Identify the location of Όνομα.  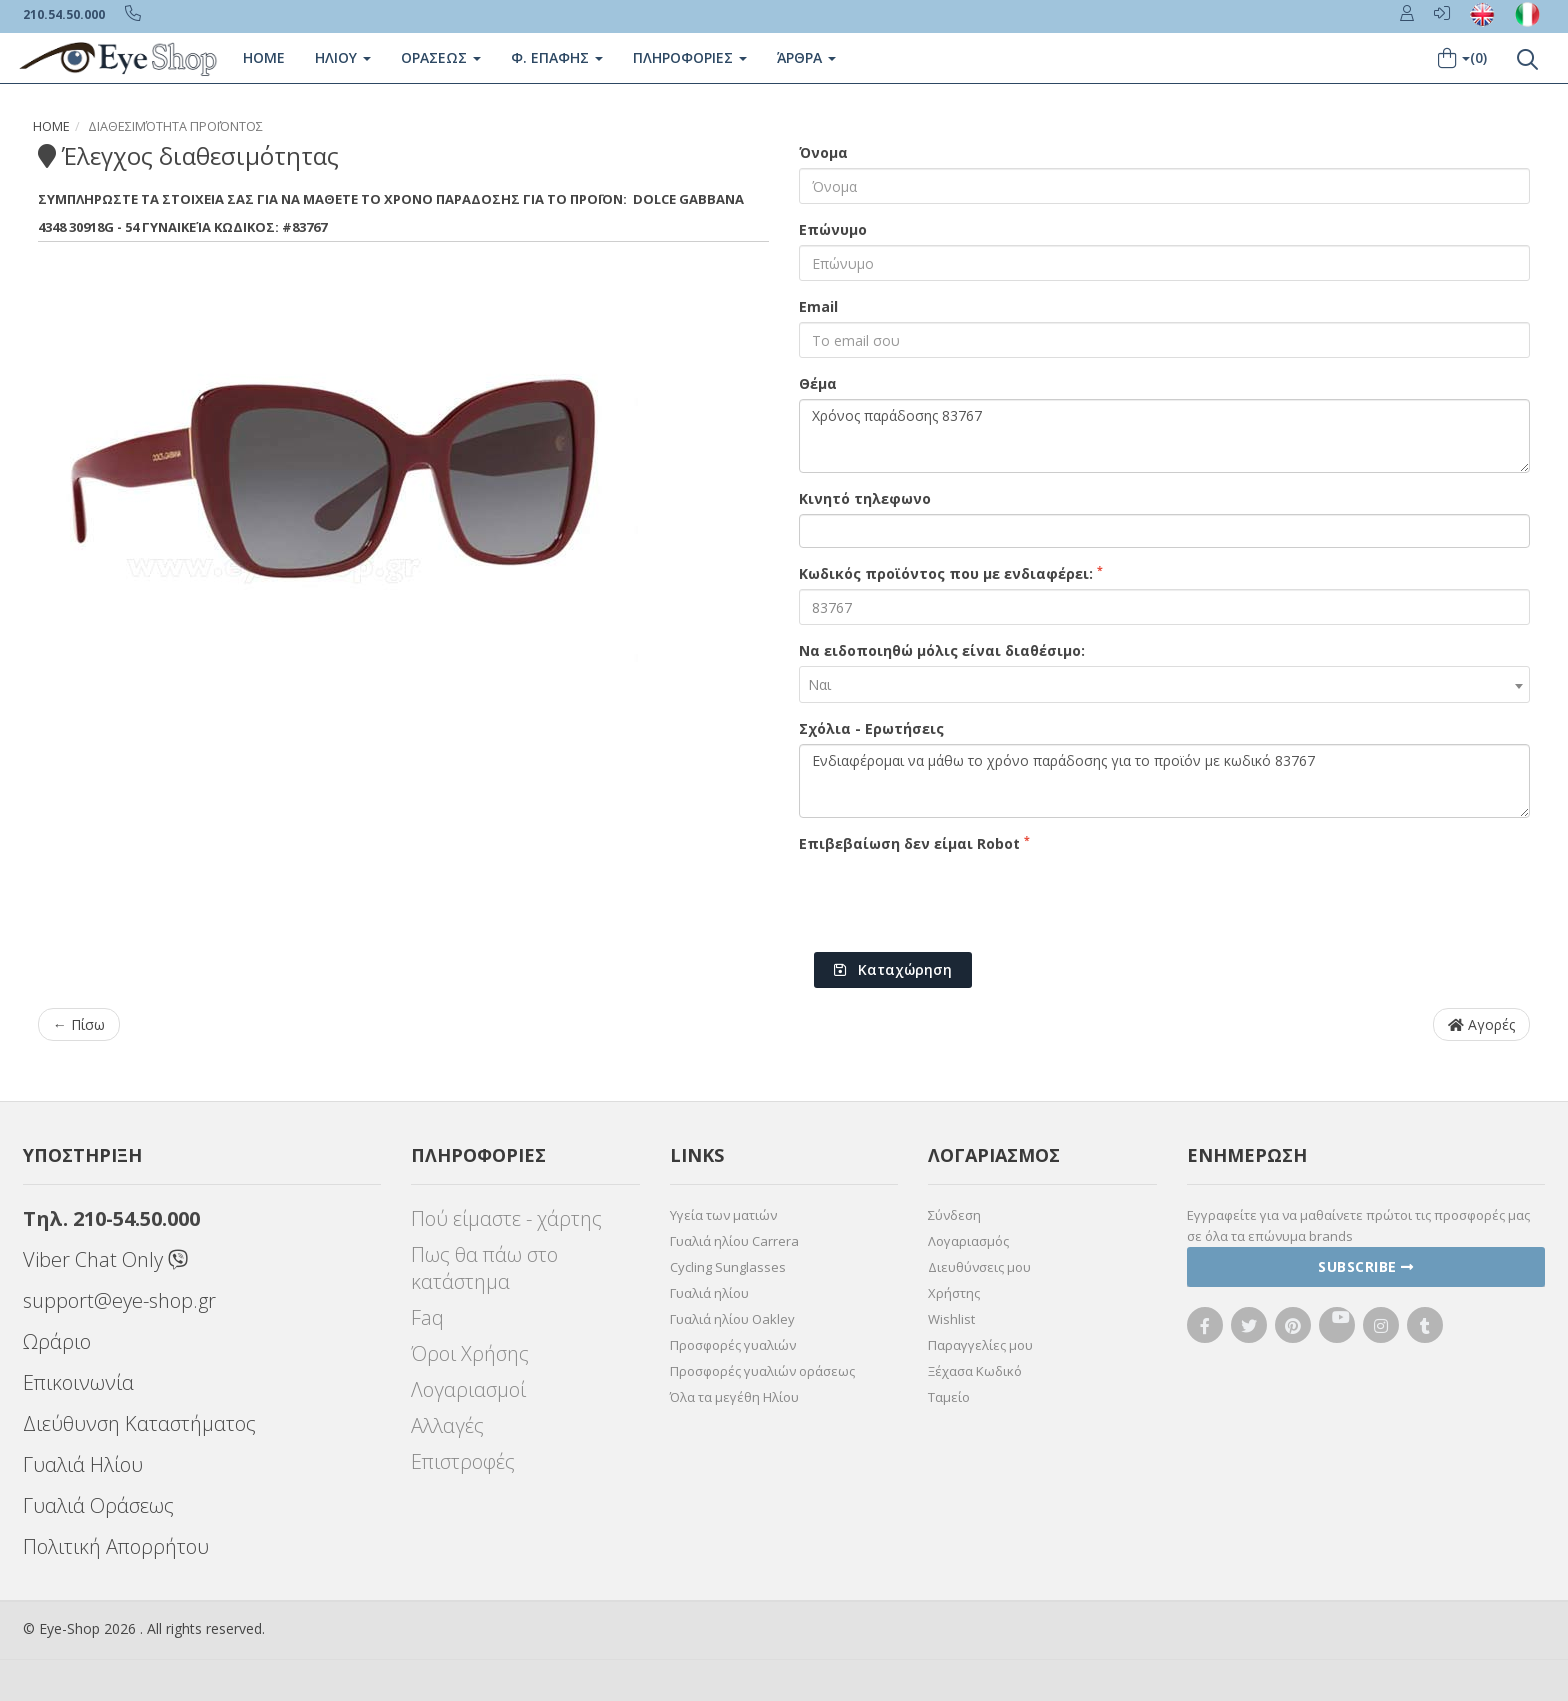
(823, 152).